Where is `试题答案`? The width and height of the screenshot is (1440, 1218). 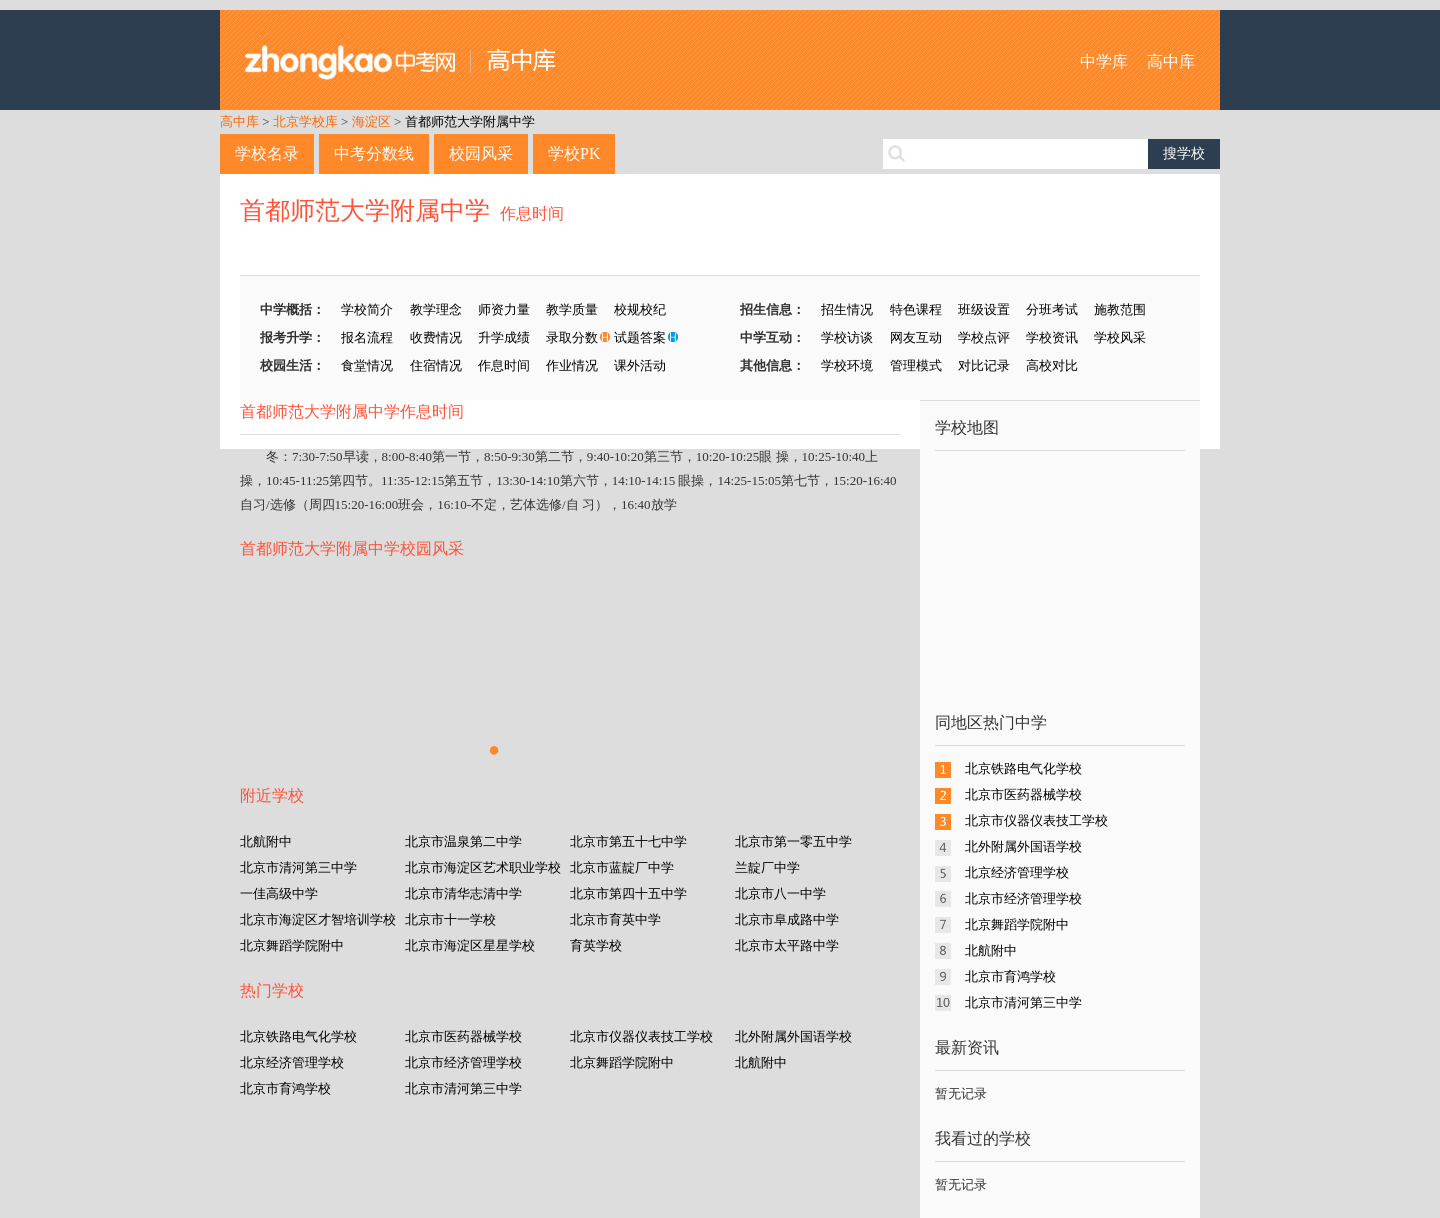
试题答案 is located at coordinates (640, 337).